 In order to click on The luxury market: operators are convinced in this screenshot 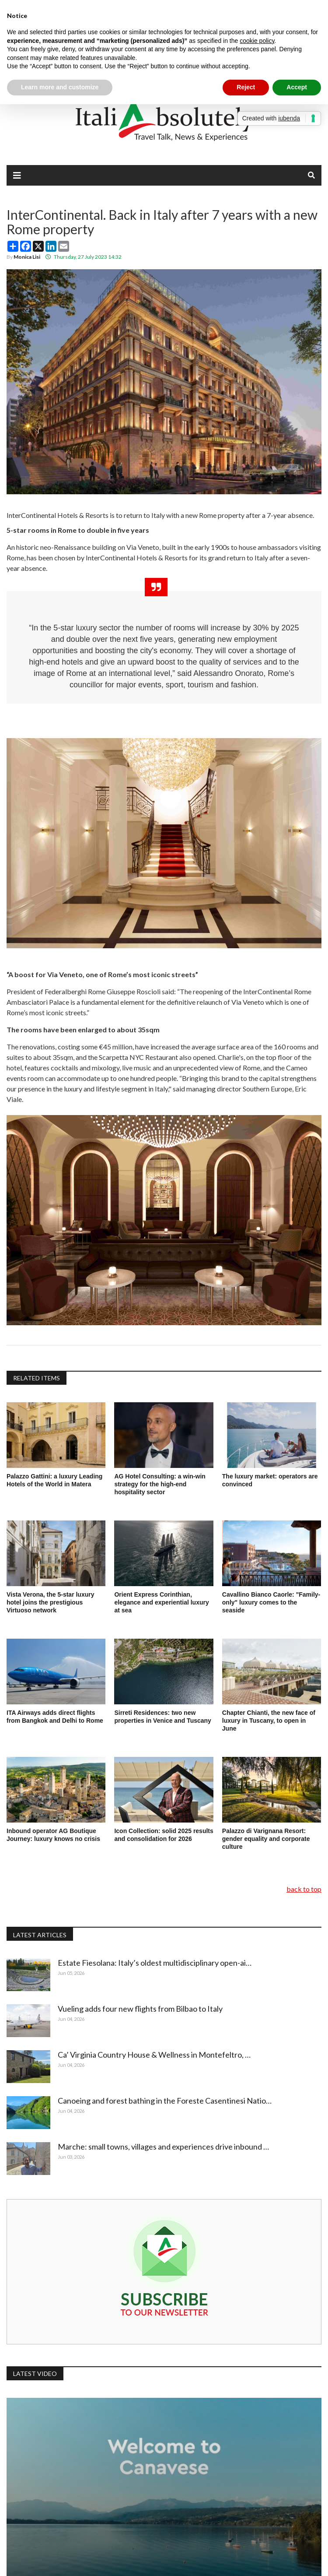, I will do `click(270, 1480)`.